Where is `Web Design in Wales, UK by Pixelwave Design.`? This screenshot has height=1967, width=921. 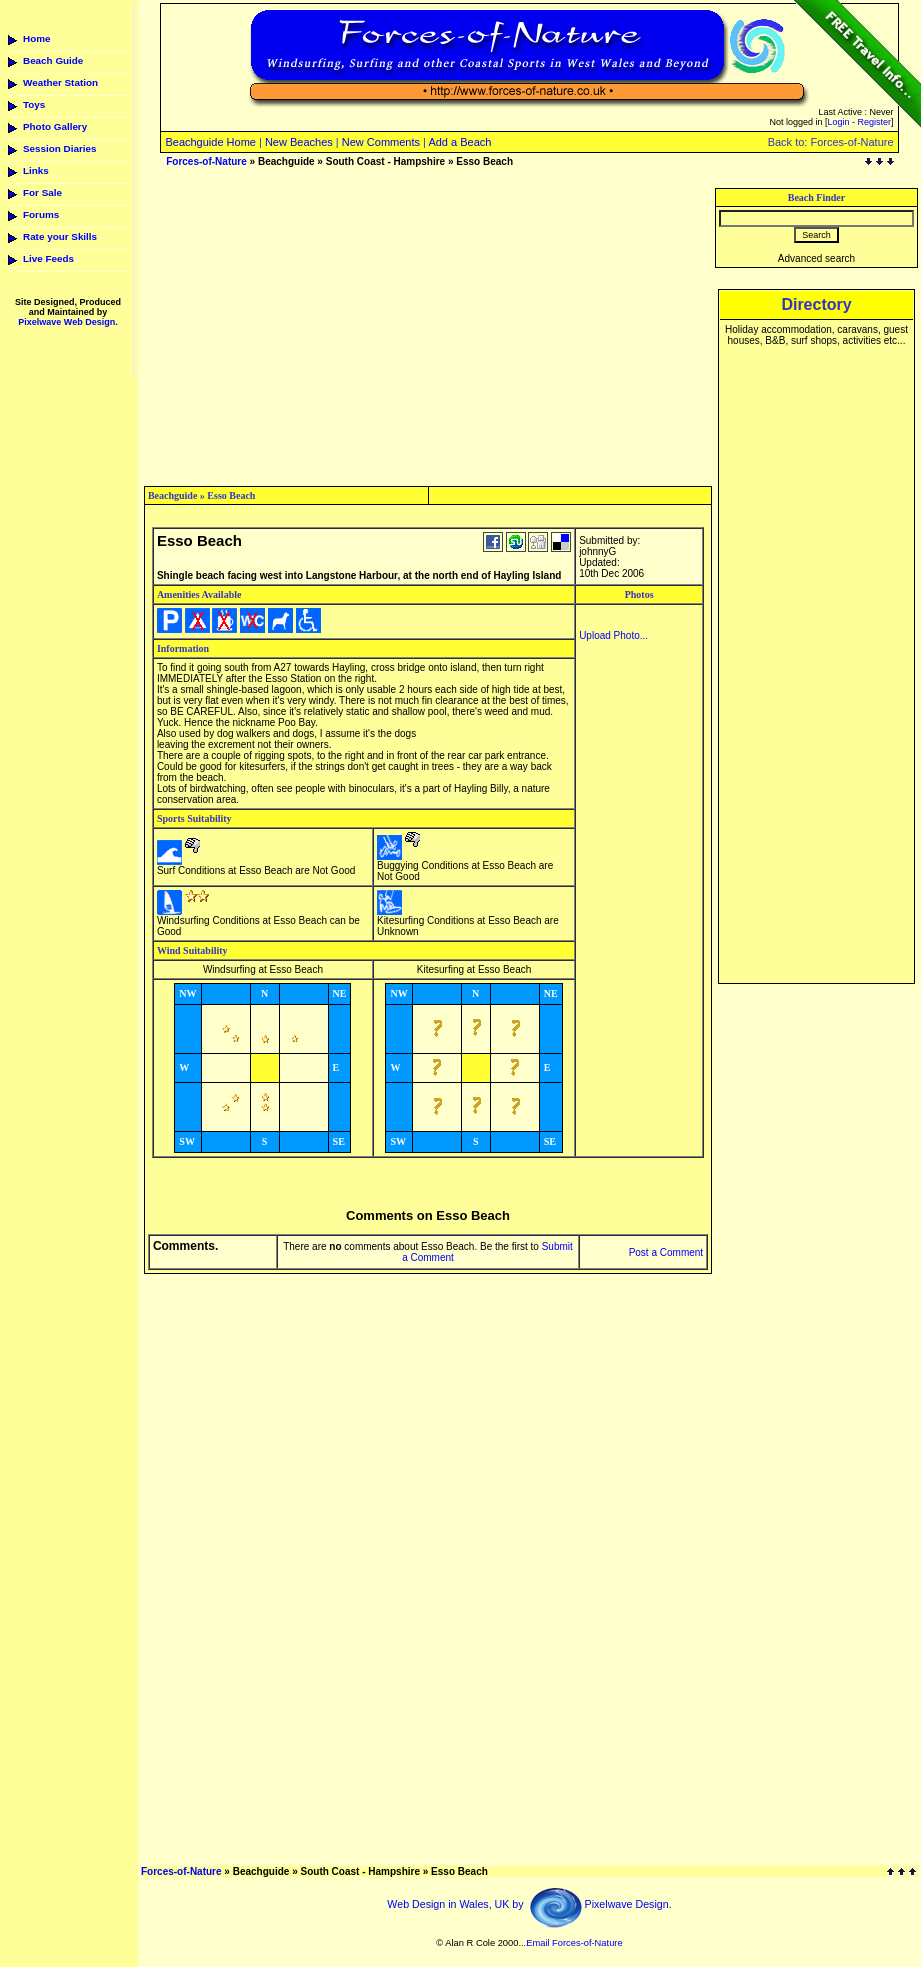
Web Design in Wales, UK by Pixelwave Design. is located at coordinates (529, 1904).